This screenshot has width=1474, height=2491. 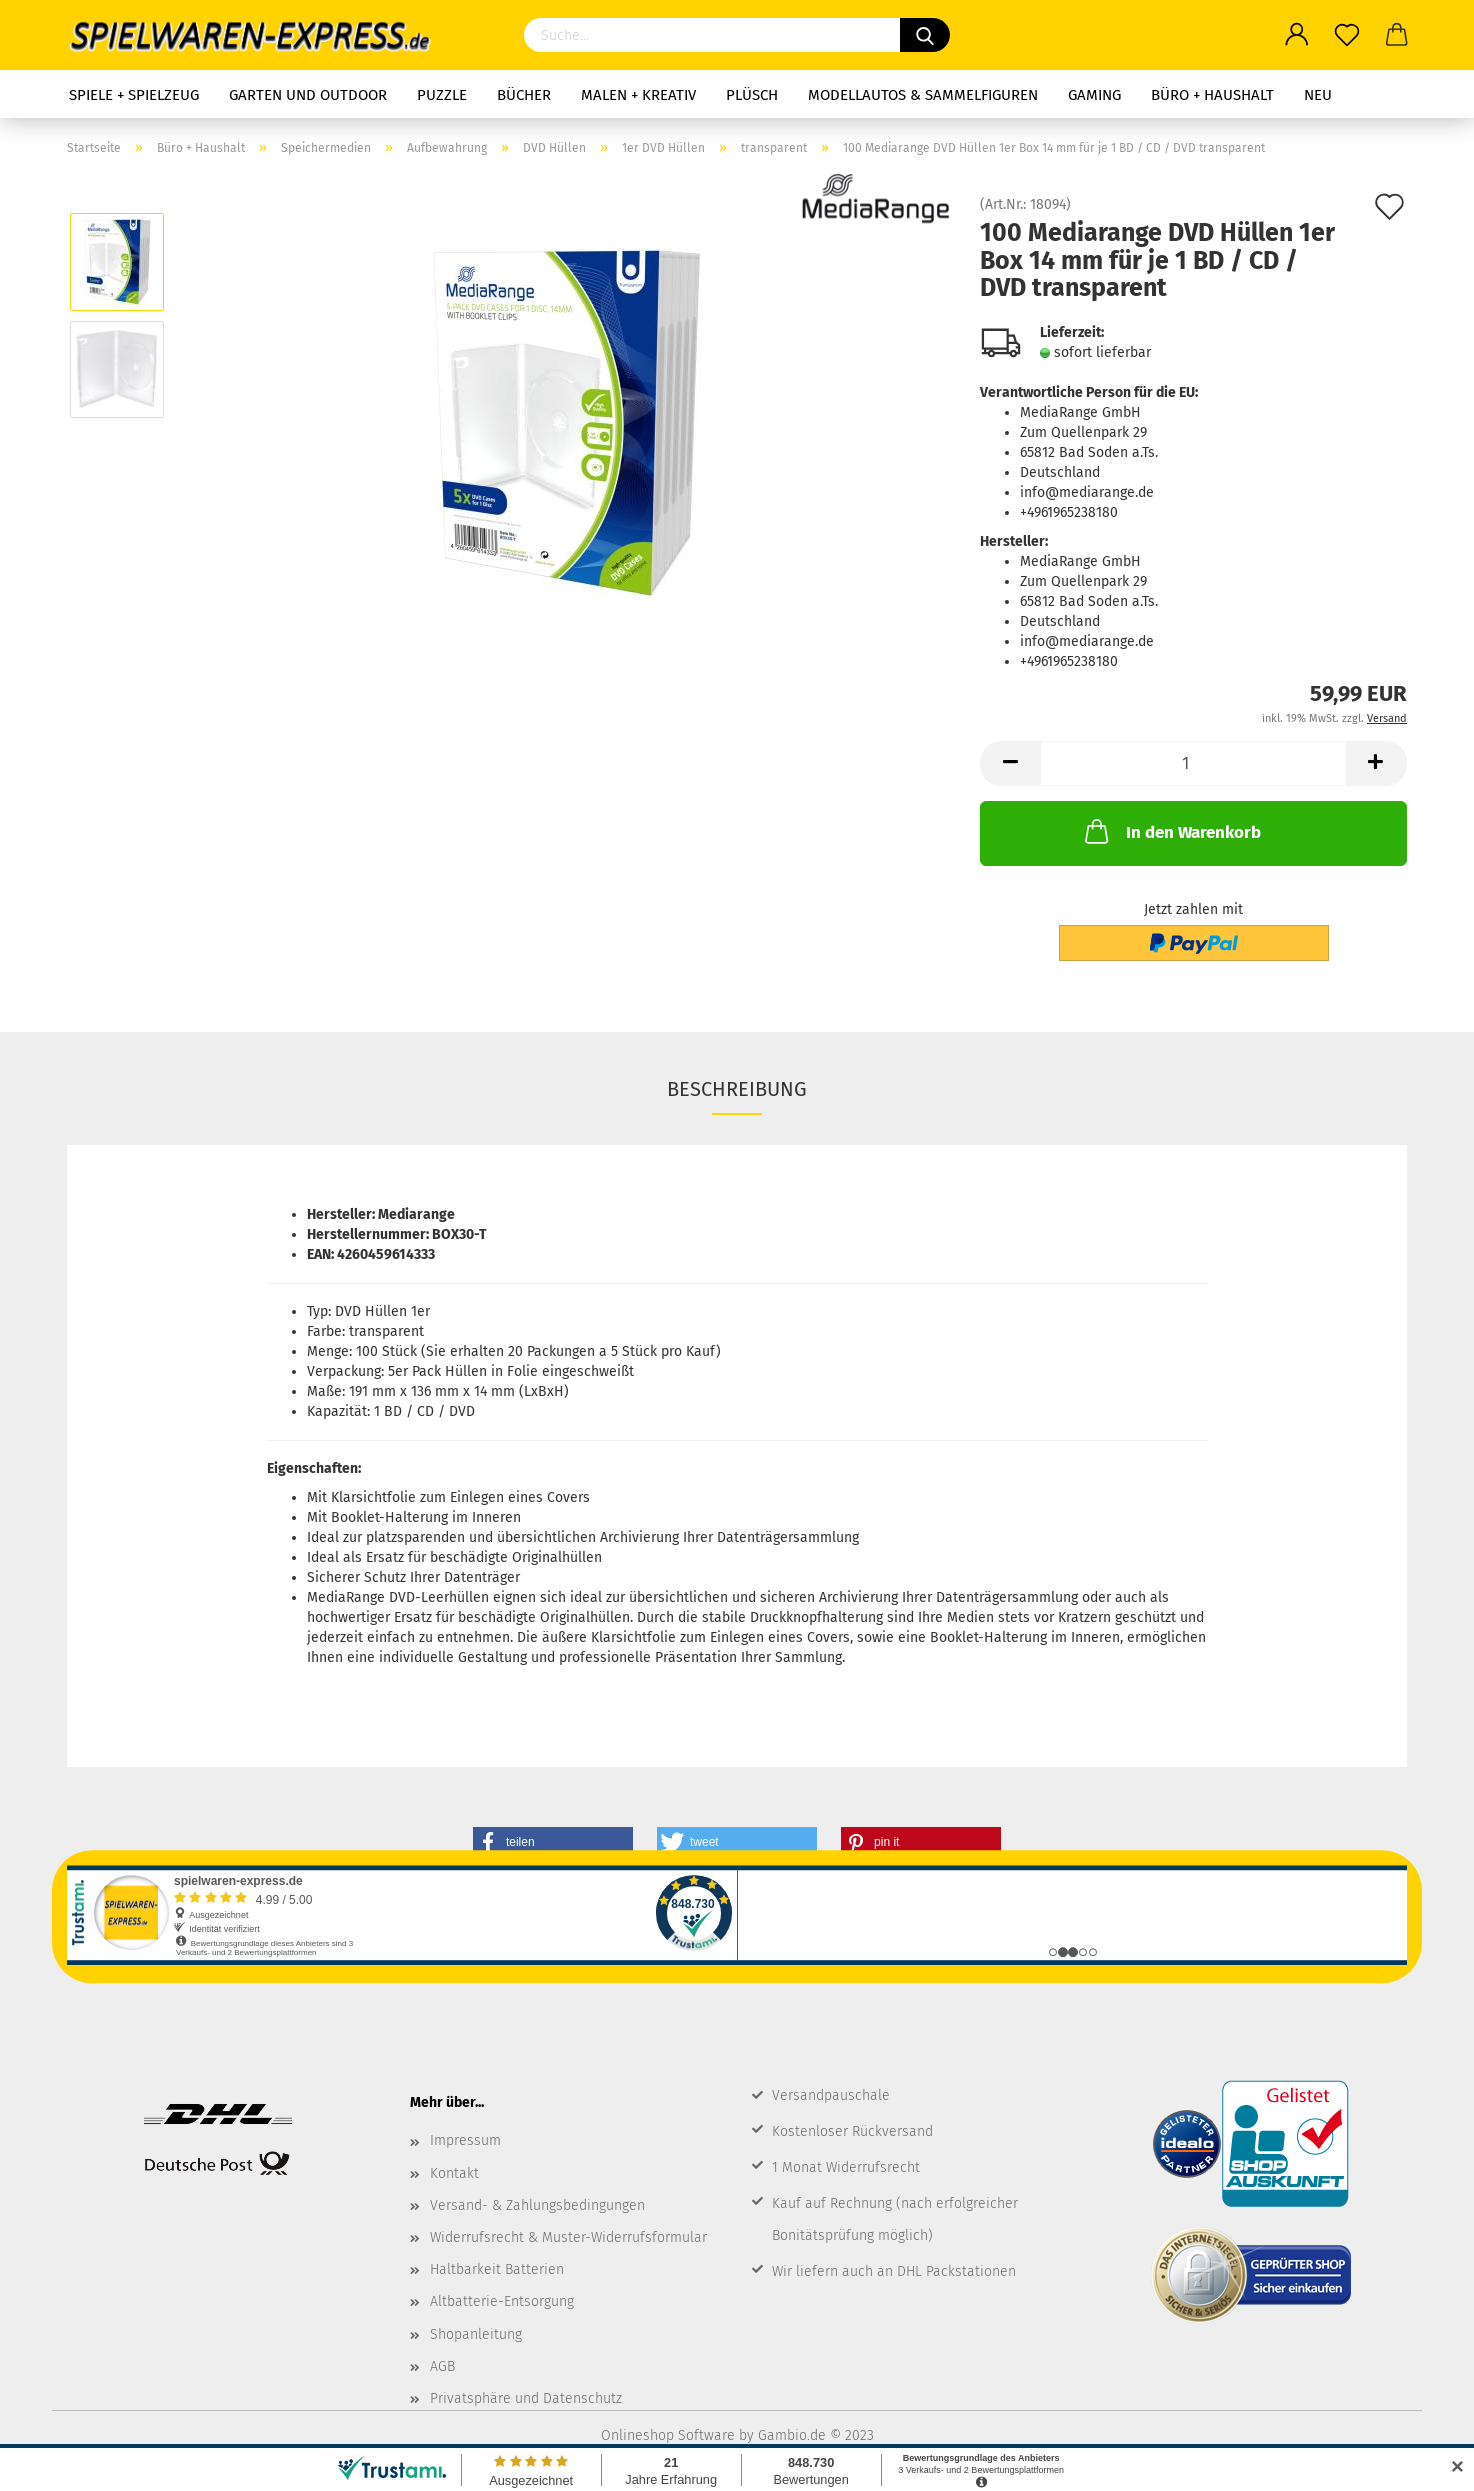 What do you see at coordinates (1212, 95) in the screenshot?
I see `Büro + Haushalt` at bounding box center [1212, 95].